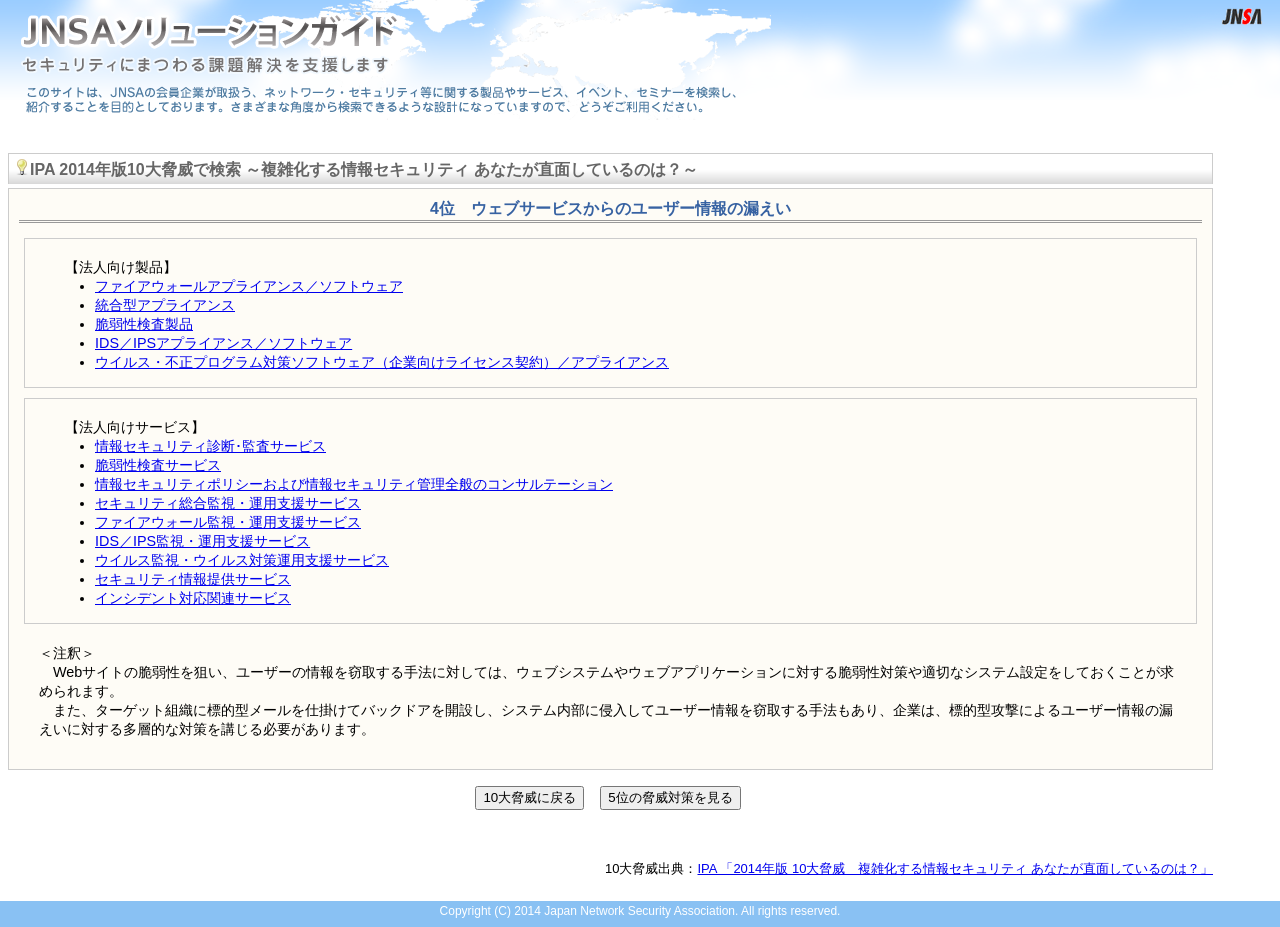  What do you see at coordinates (228, 522) in the screenshot?
I see `ファイアウォール監視・運用支援サービス` at bounding box center [228, 522].